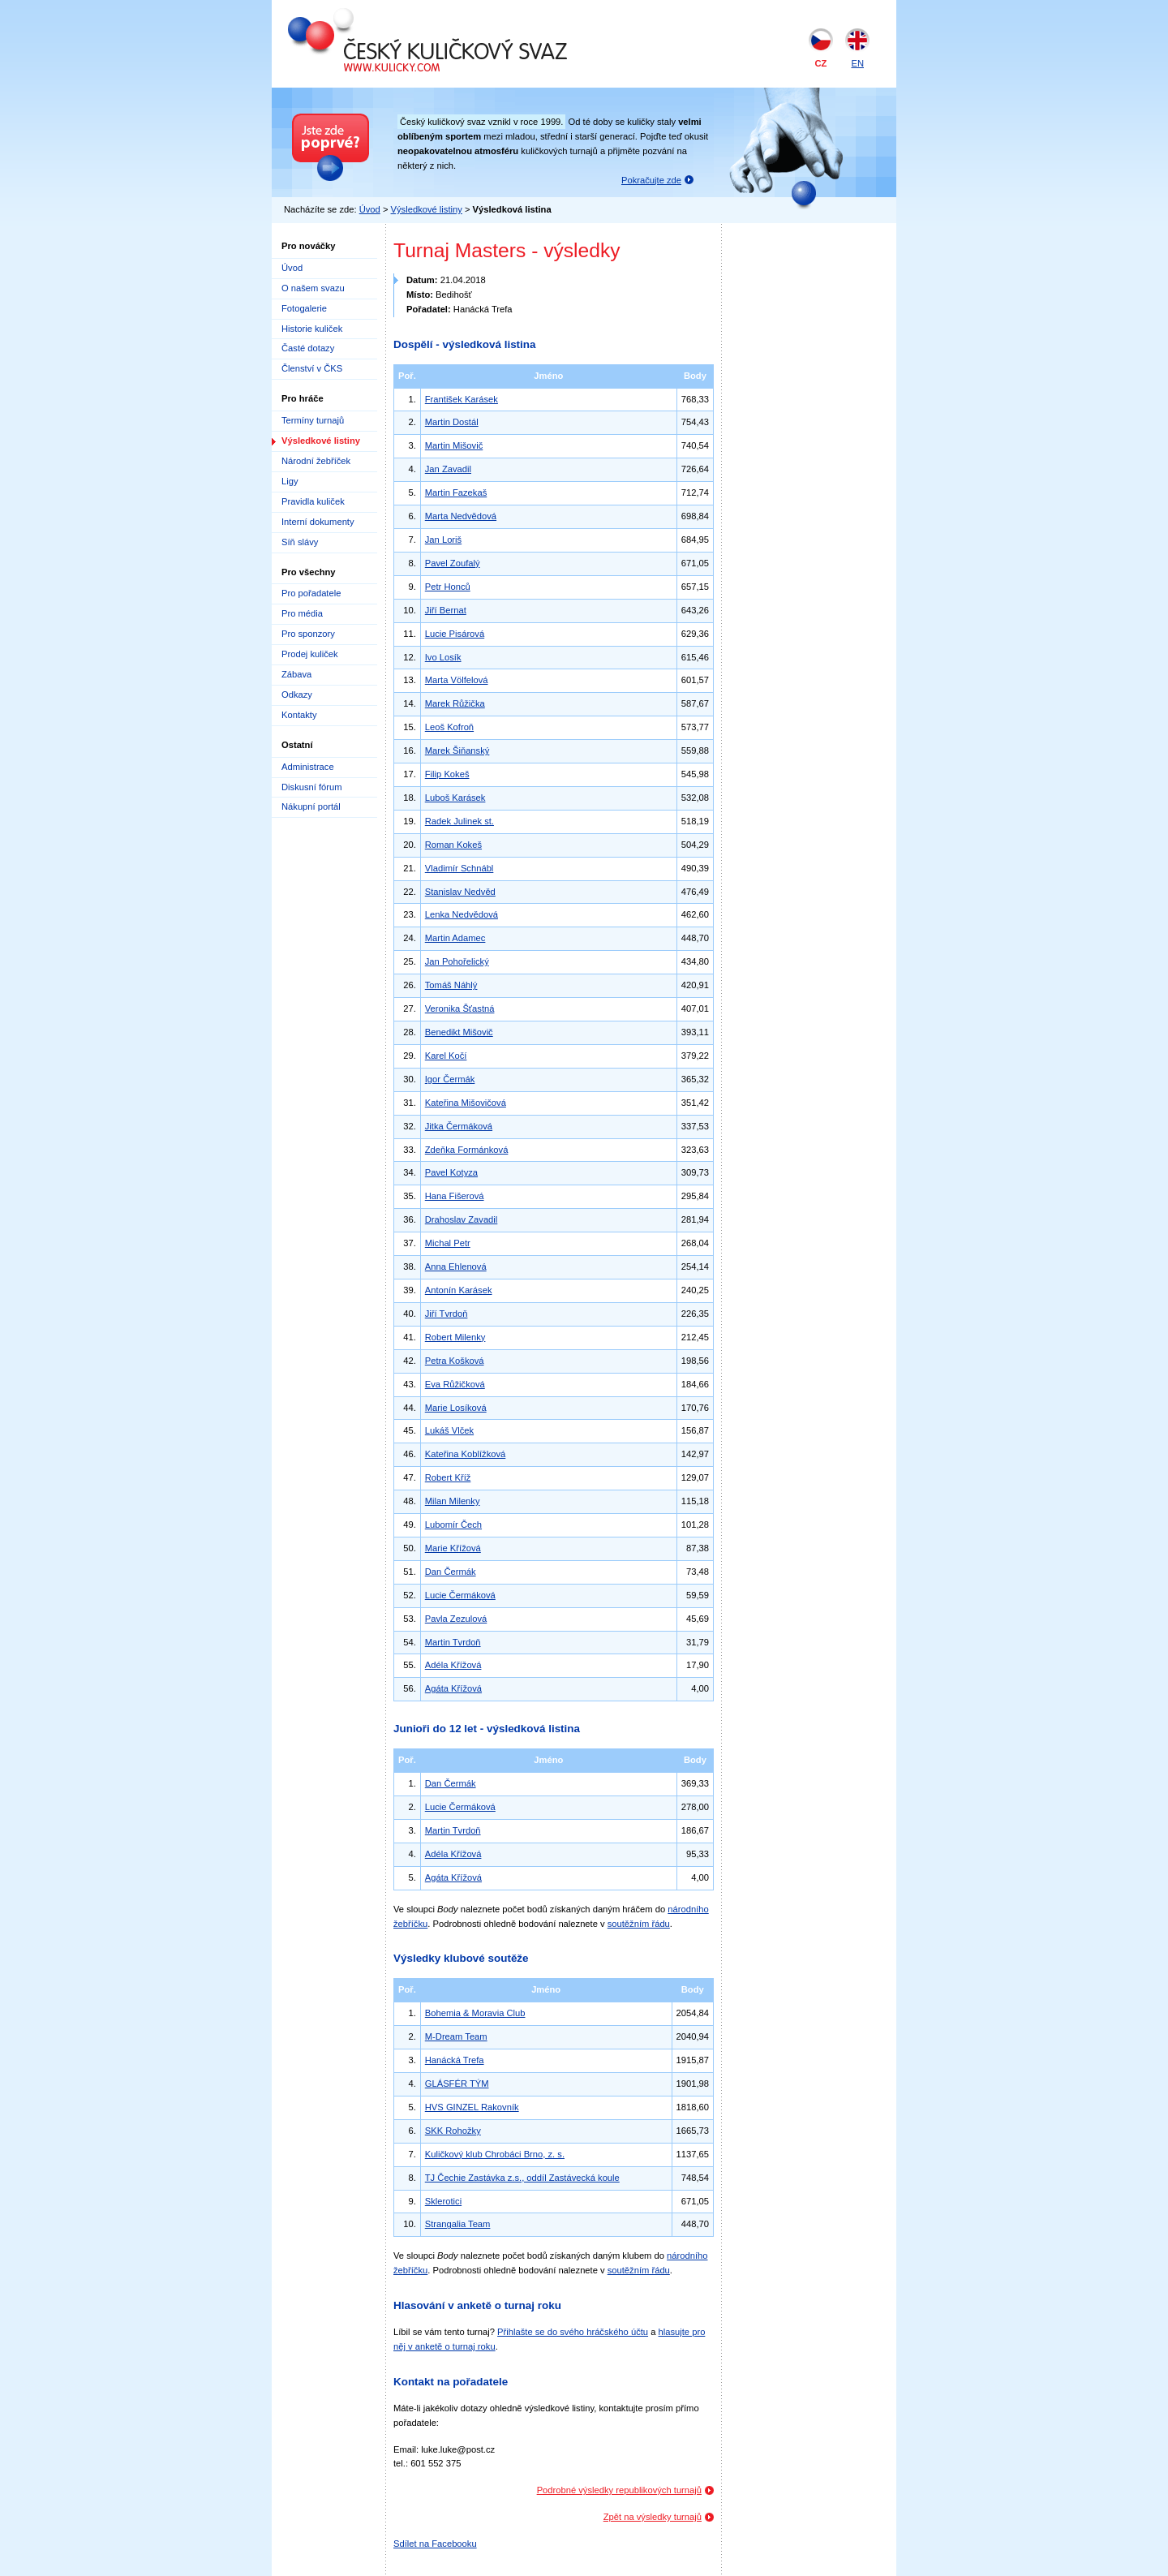 This screenshot has width=1168, height=2576. Describe the element at coordinates (456, 1266) in the screenshot. I see `Anna Ehlenová` at that location.